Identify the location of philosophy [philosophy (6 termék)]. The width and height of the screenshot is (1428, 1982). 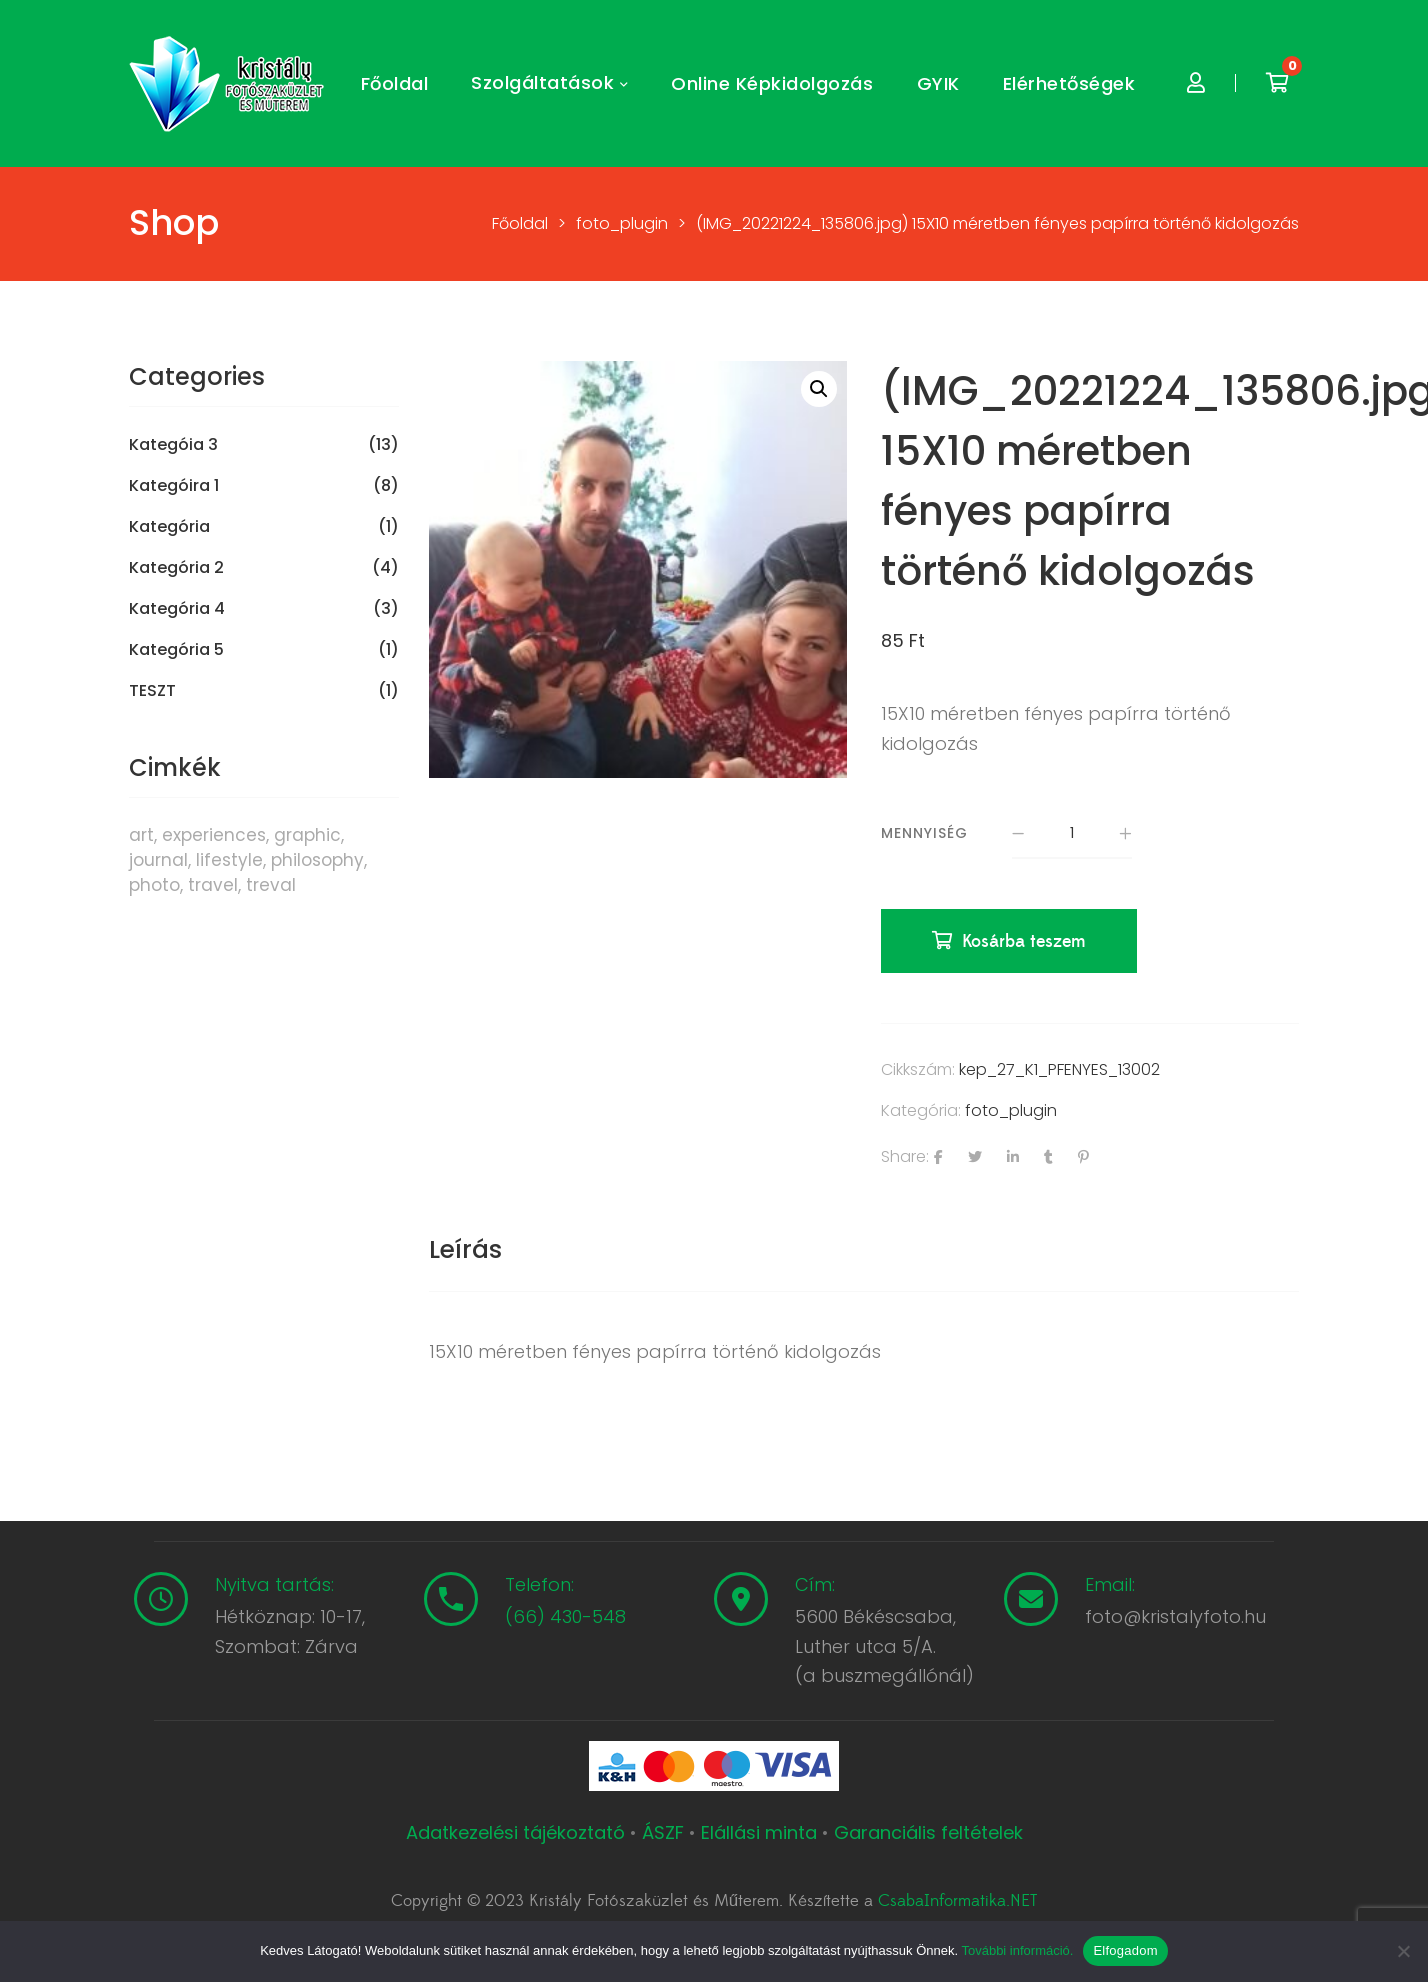
(317, 860).